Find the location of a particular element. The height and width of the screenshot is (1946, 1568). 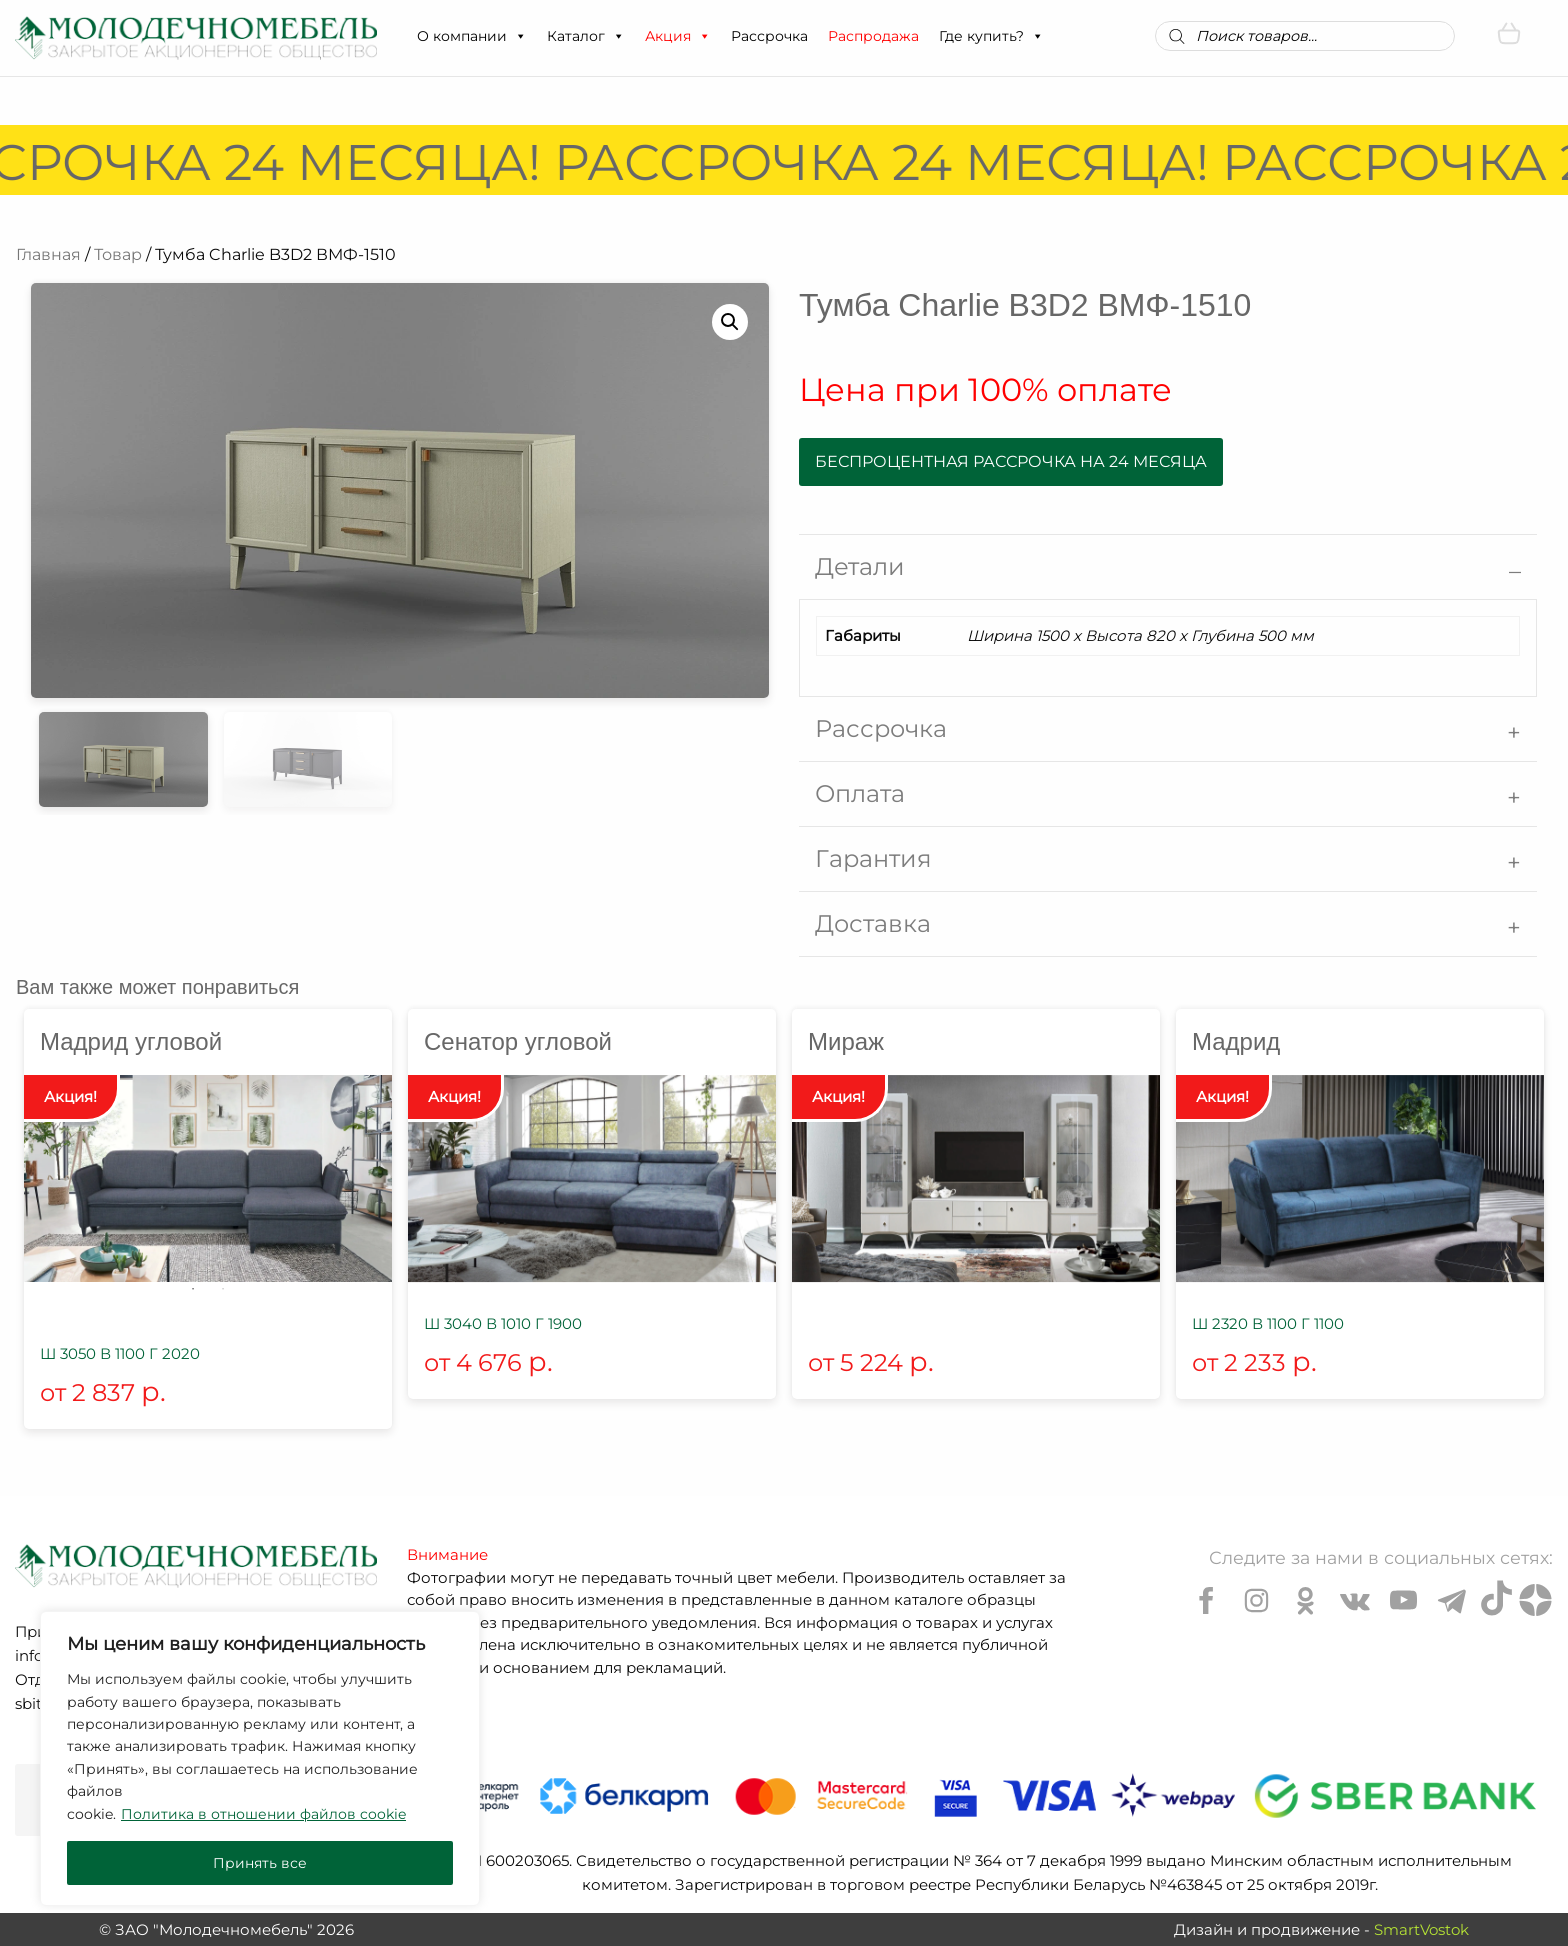

Детали [tab] is located at coordinates (860, 566).